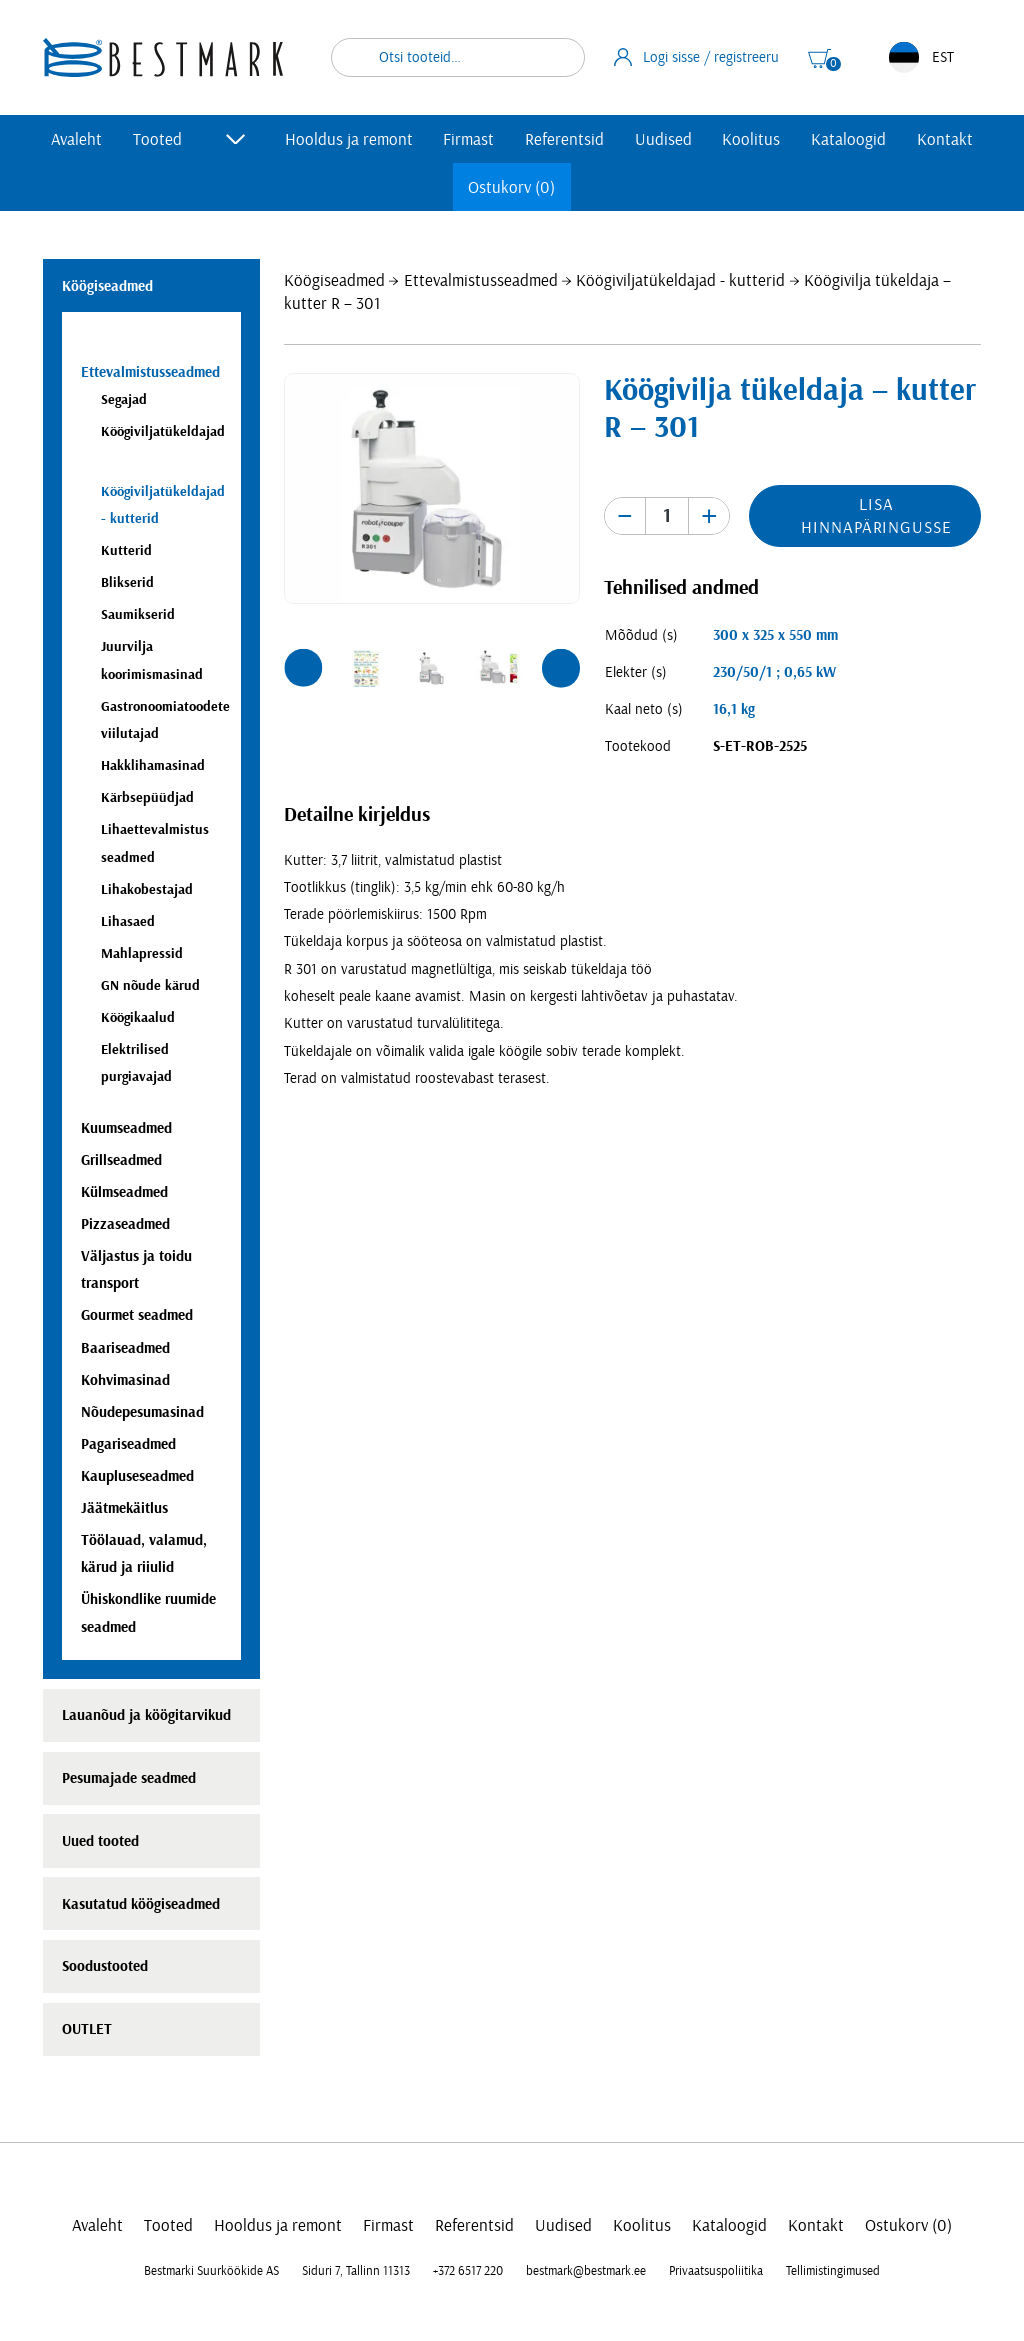 The height and width of the screenshot is (2341, 1024). Describe the element at coordinates (125, 1224) in the screenshot. I see `Pizzaseadmed` at that location.